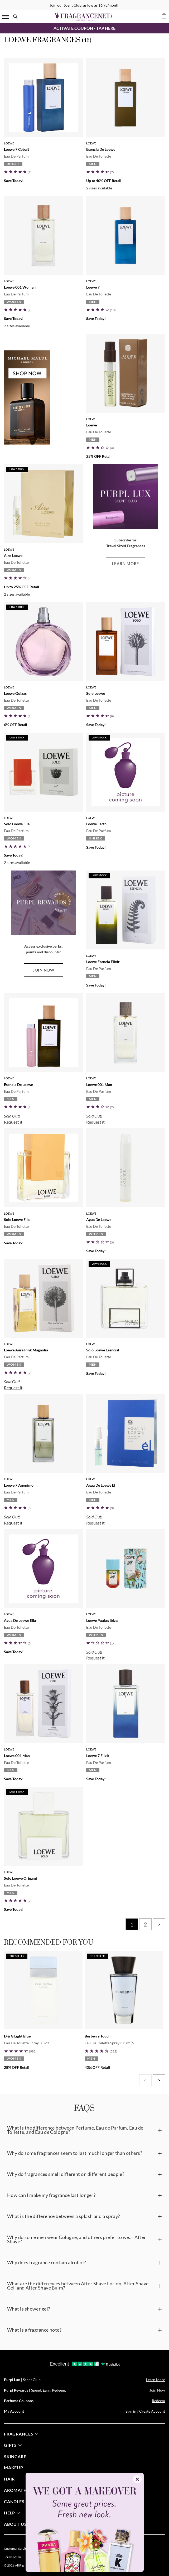 This screenshot has width=169, height=2576. What do you see at coordinates (18, 1485) in the screenshot?
I see `Loewe 7 Anonimo` at bounding box center [18, 1485].